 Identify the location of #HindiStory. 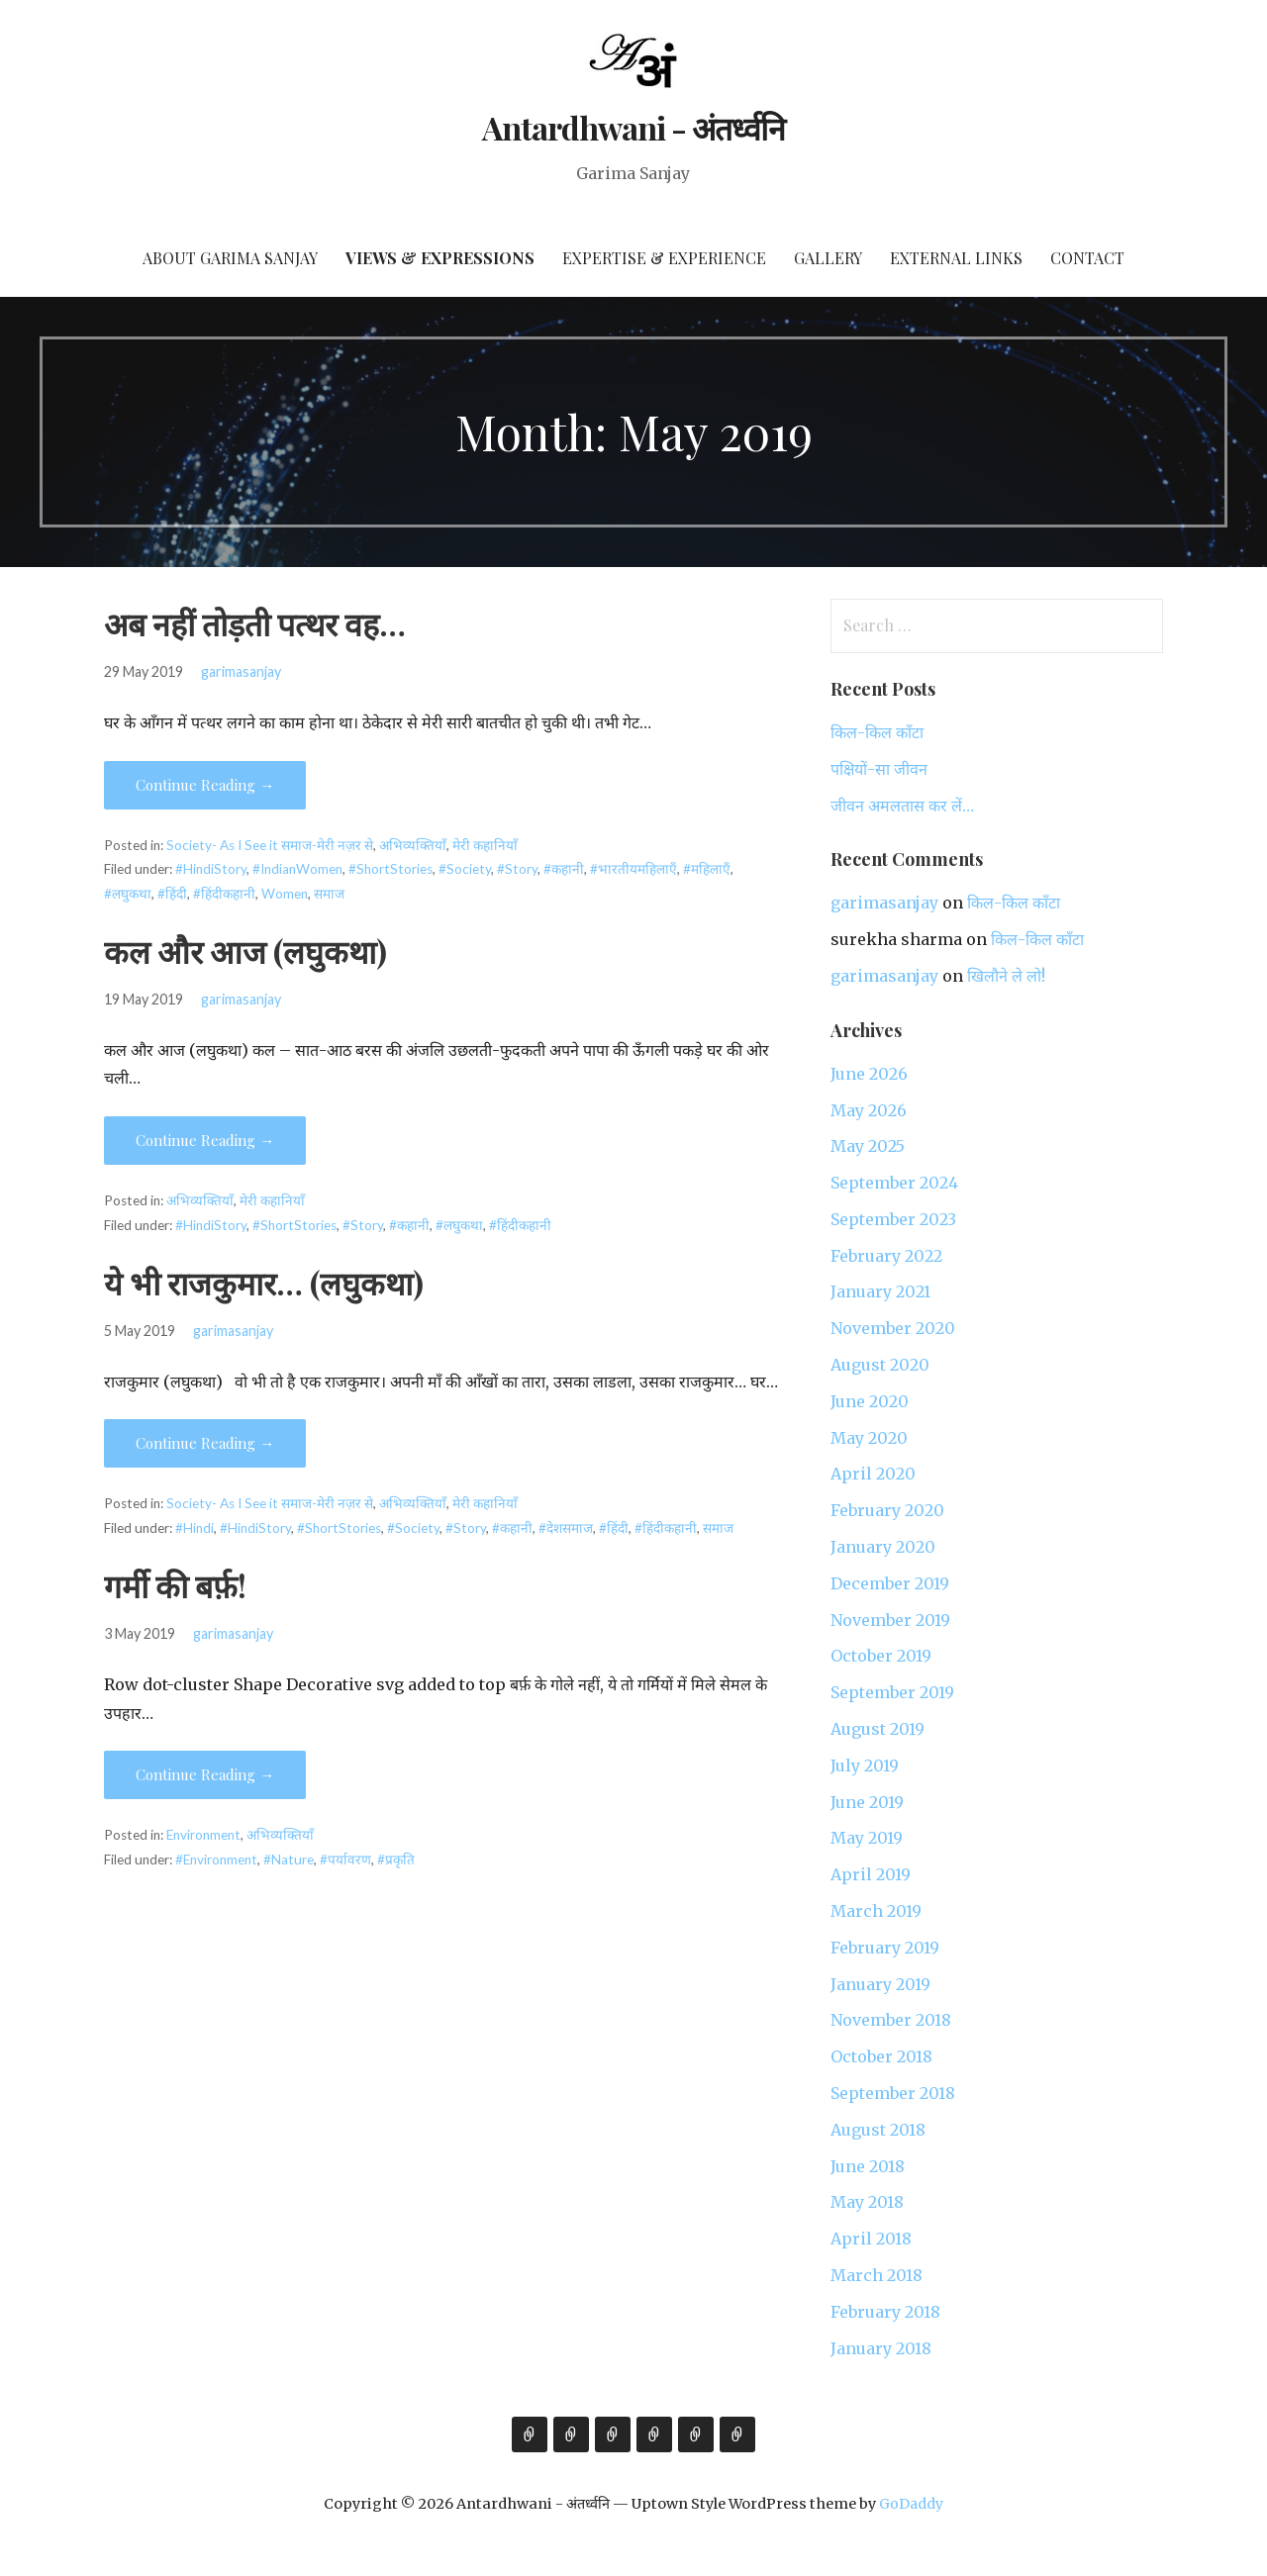
(210, 869).